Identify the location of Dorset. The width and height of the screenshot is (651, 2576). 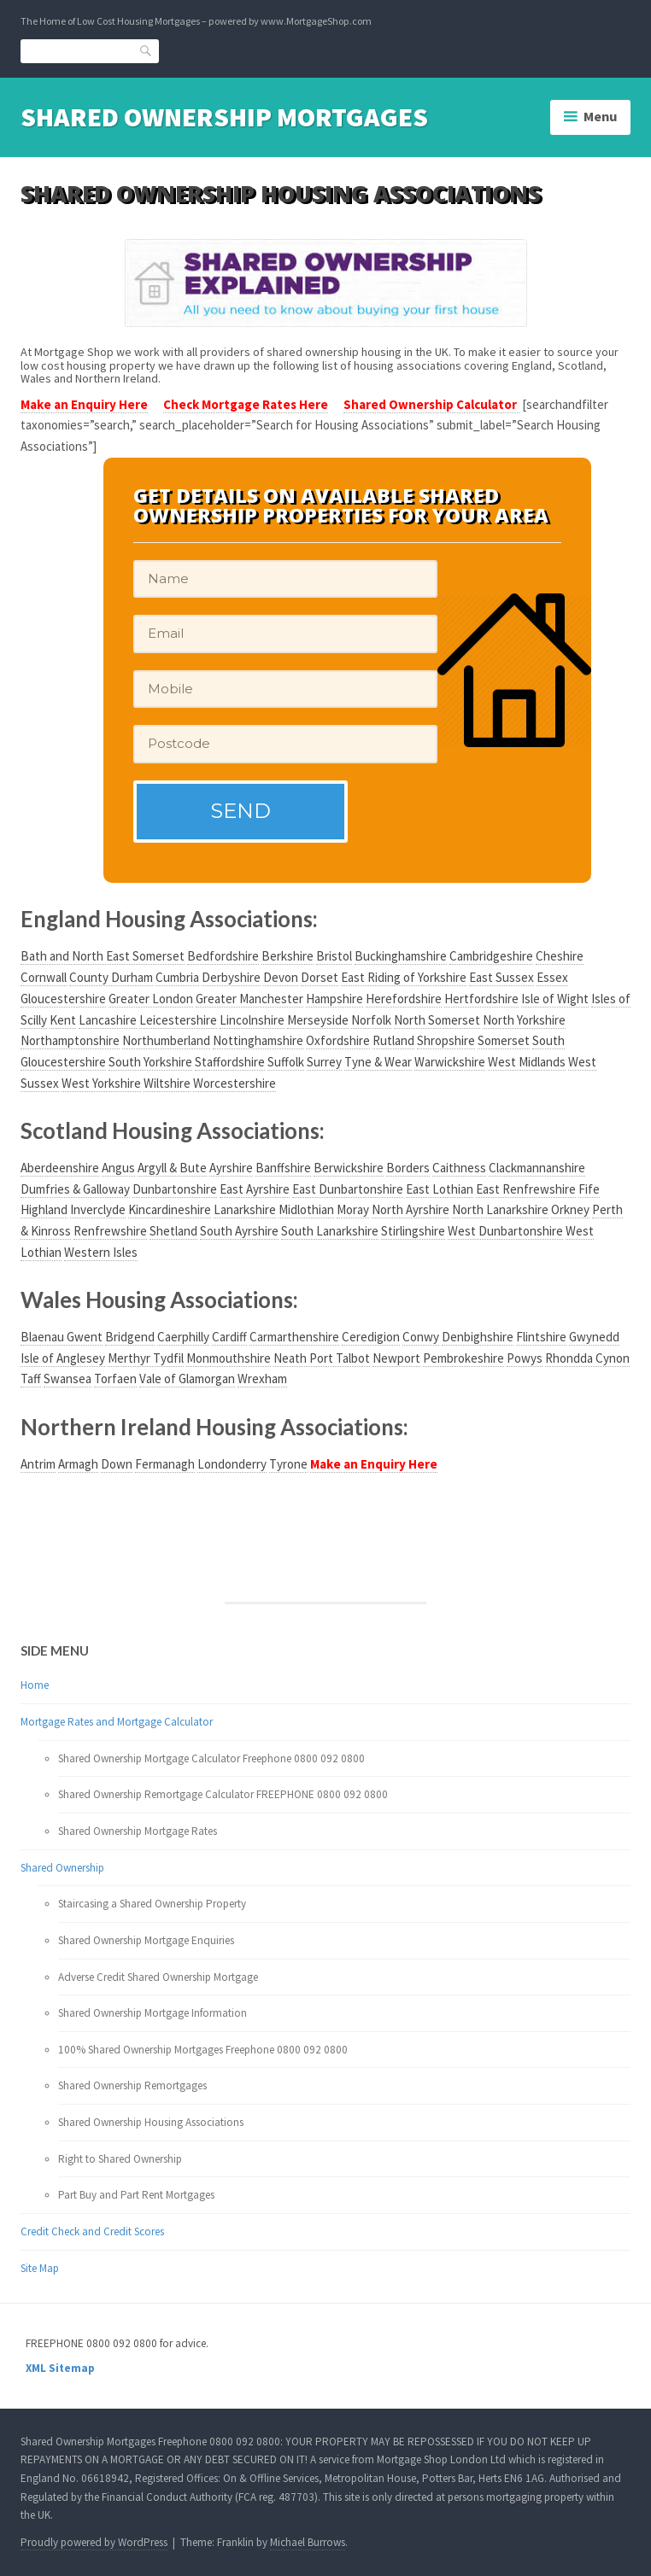
(319, 977).